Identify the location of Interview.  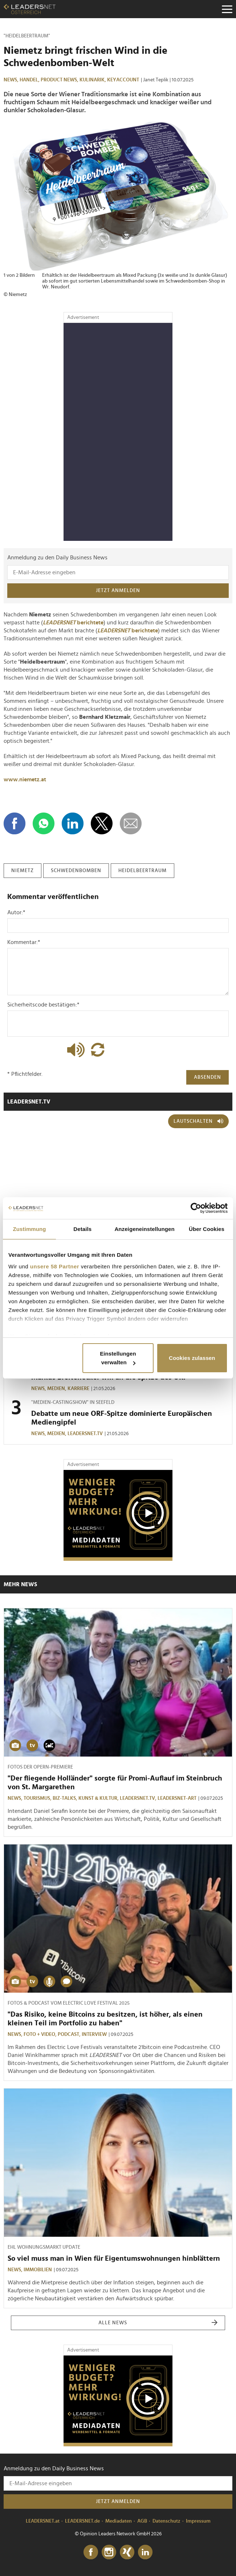
(94, 2034).